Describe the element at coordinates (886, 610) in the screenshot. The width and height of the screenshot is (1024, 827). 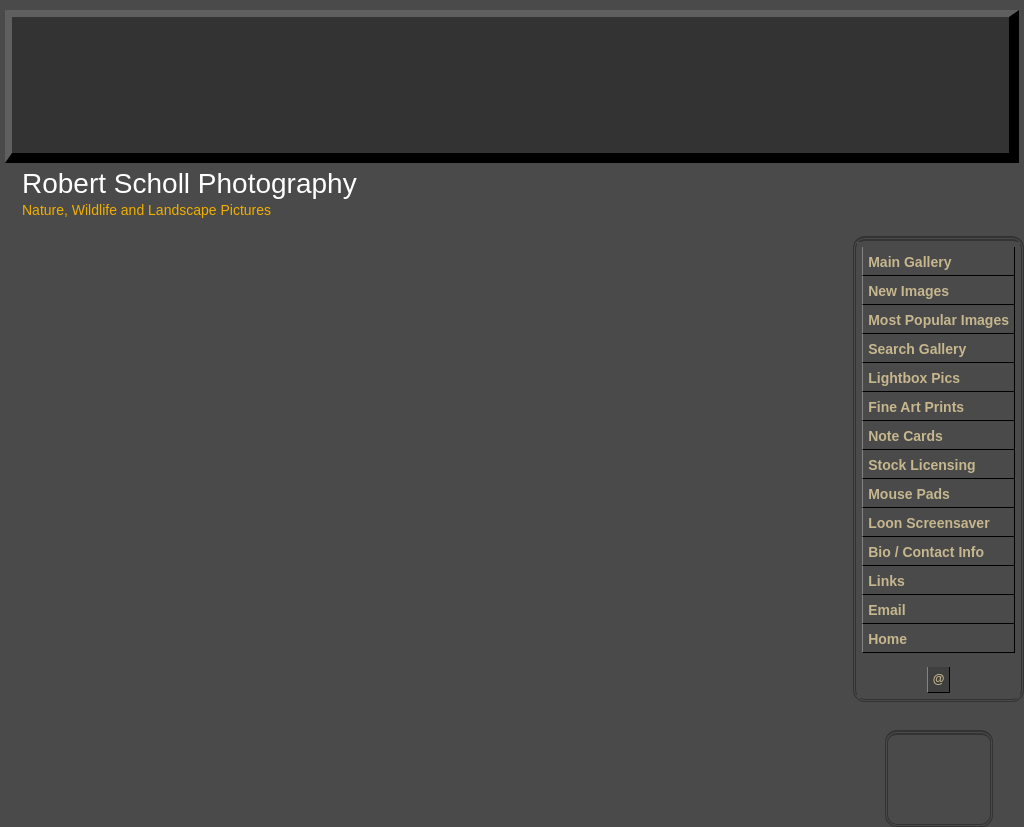
I see `Email` at that location.